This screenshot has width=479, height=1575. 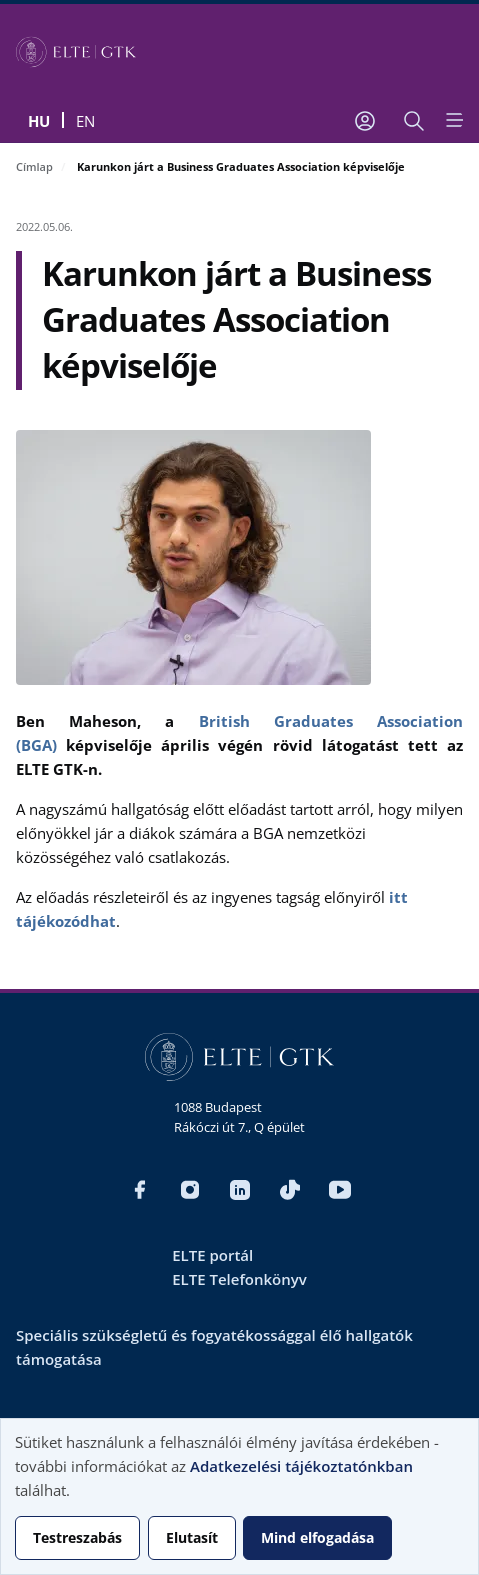 What do you see at coordinates (192, 1537) in the screenshot?
I see `Elutasít` at bounding box center [192, 1537].